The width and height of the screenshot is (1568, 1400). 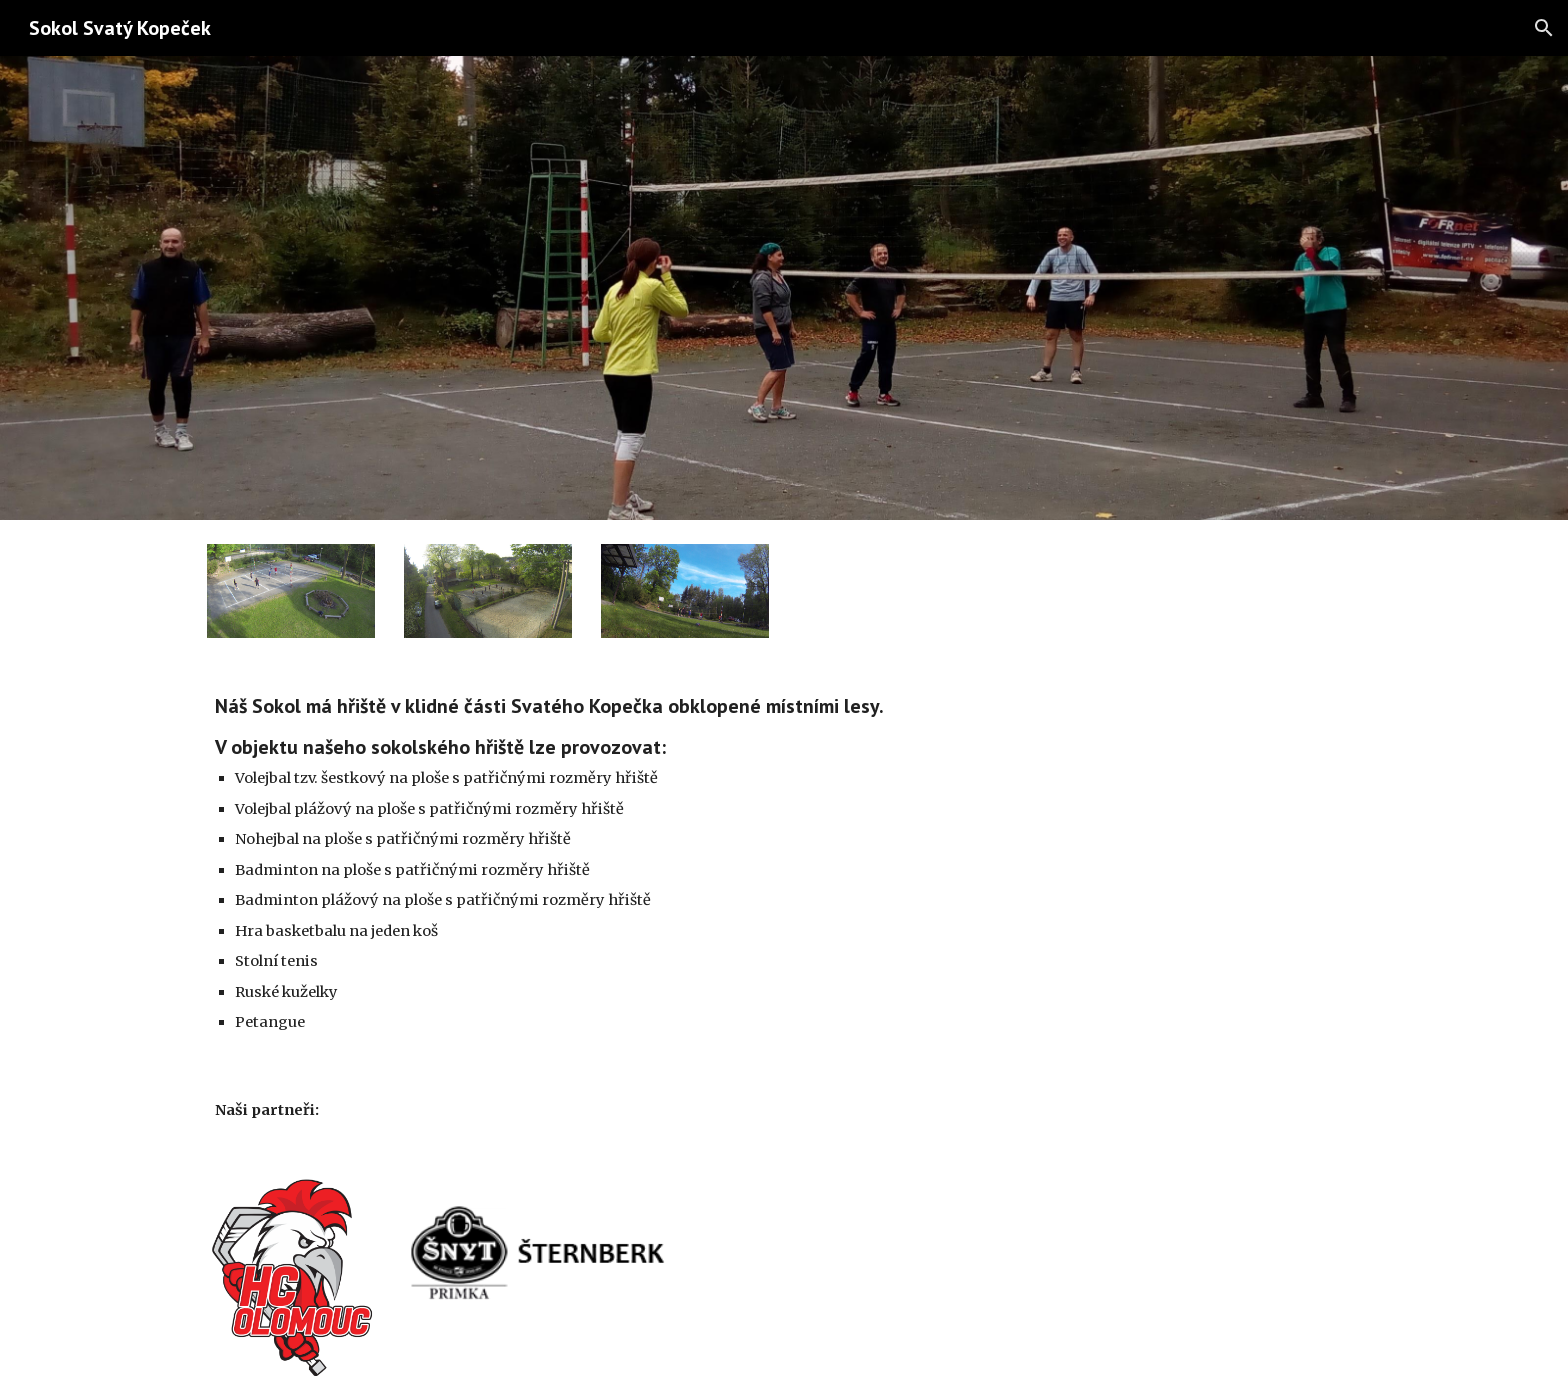 What do you see at coordinates (1228, 777) in the screenshot?
I see `[YouTube Video]` at bounding box center [1228, 777].